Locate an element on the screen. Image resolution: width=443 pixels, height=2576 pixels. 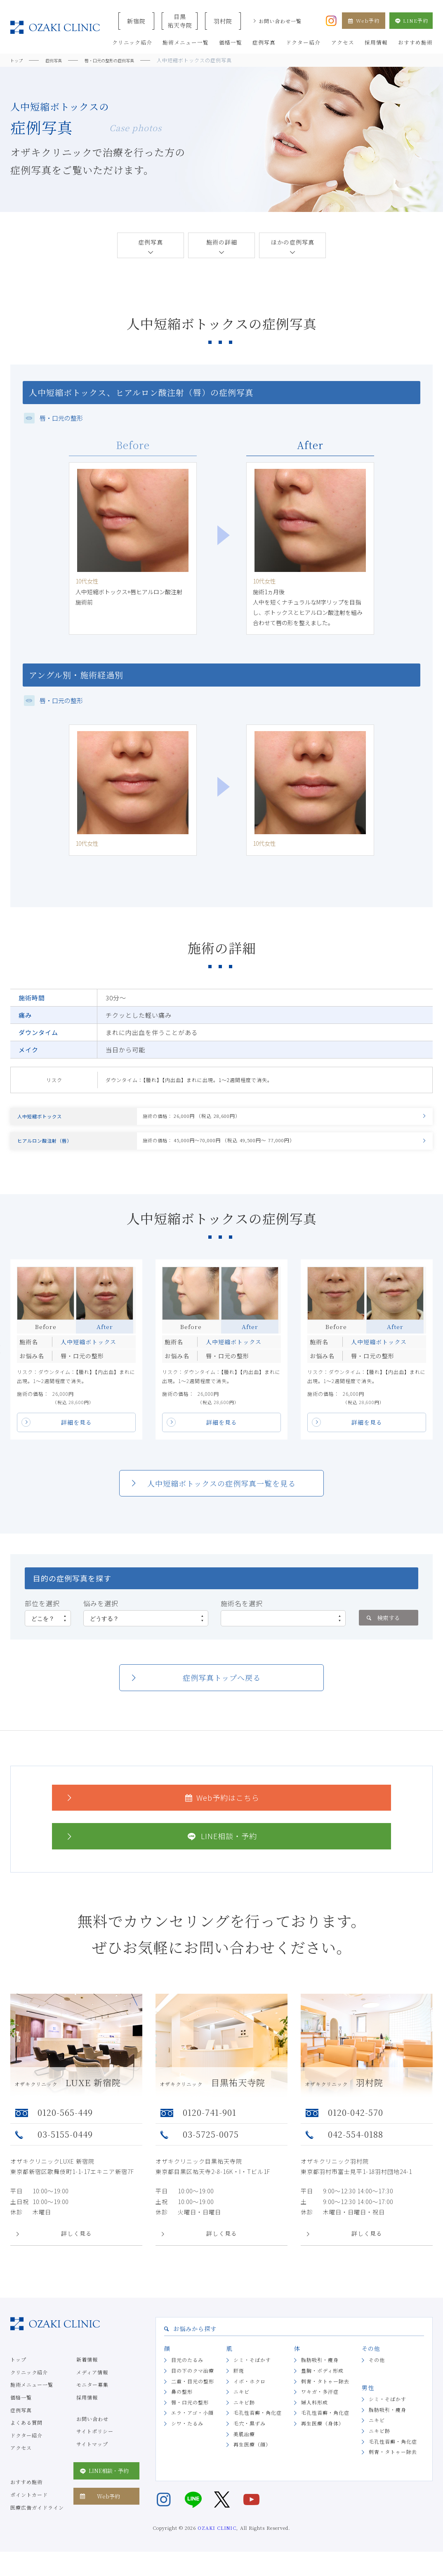
ワキガ・多汗症 is located at coordinates (320, 2402).